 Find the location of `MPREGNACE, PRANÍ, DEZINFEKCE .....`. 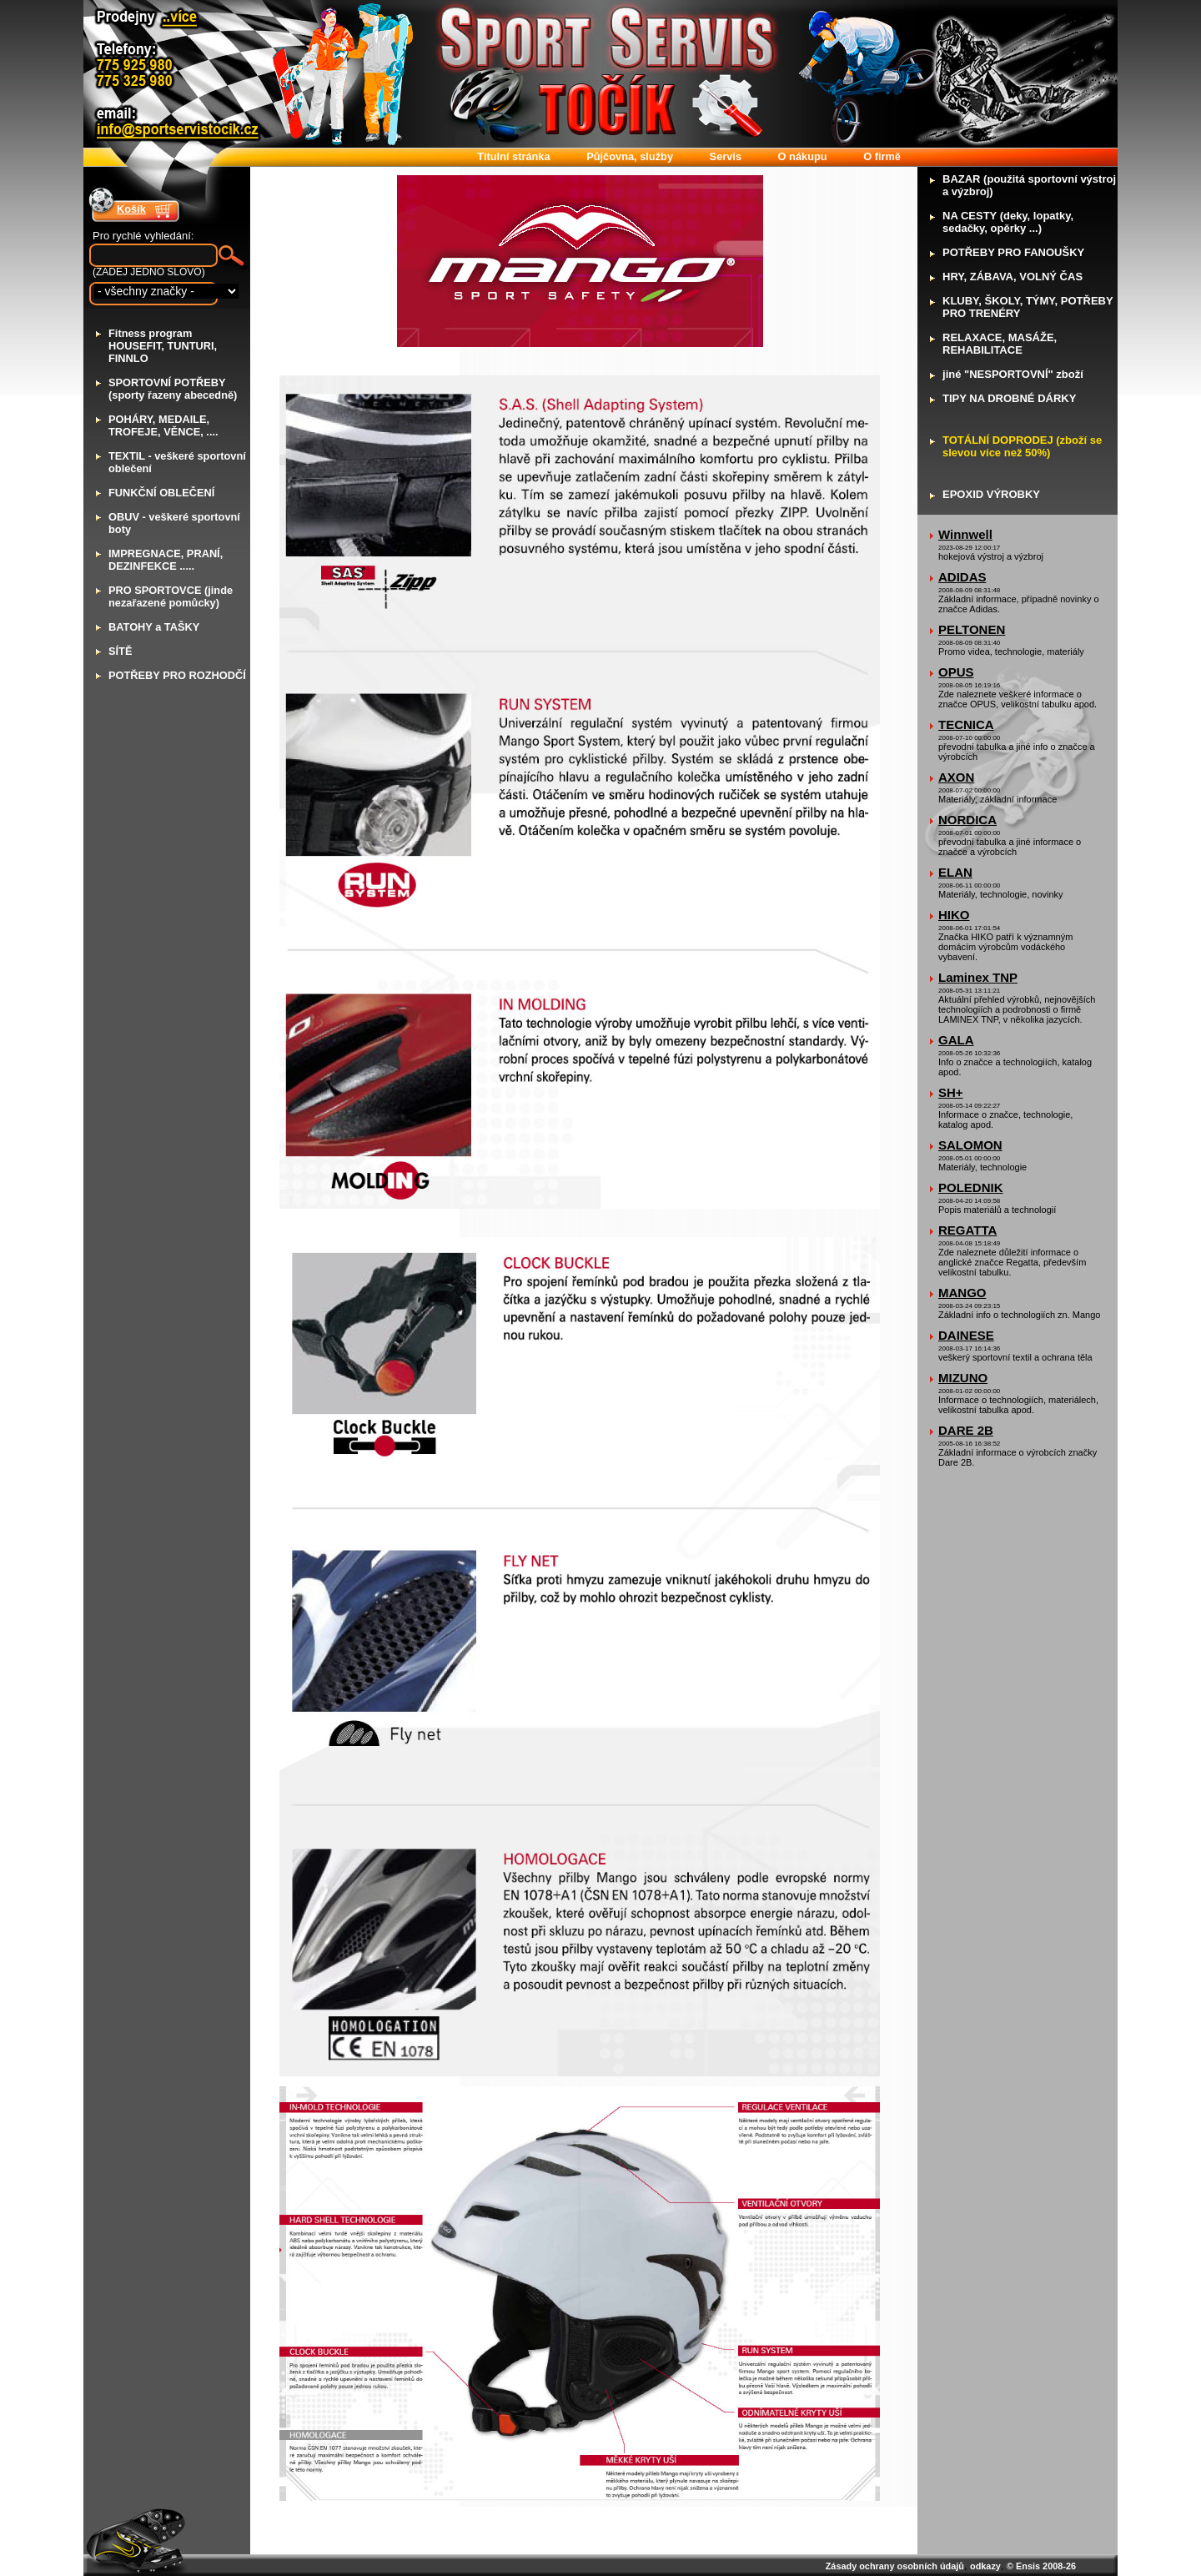

MPREGNACE, PRANÍ, DEZINFEKCE ..... is located at coordinates (165, 559).